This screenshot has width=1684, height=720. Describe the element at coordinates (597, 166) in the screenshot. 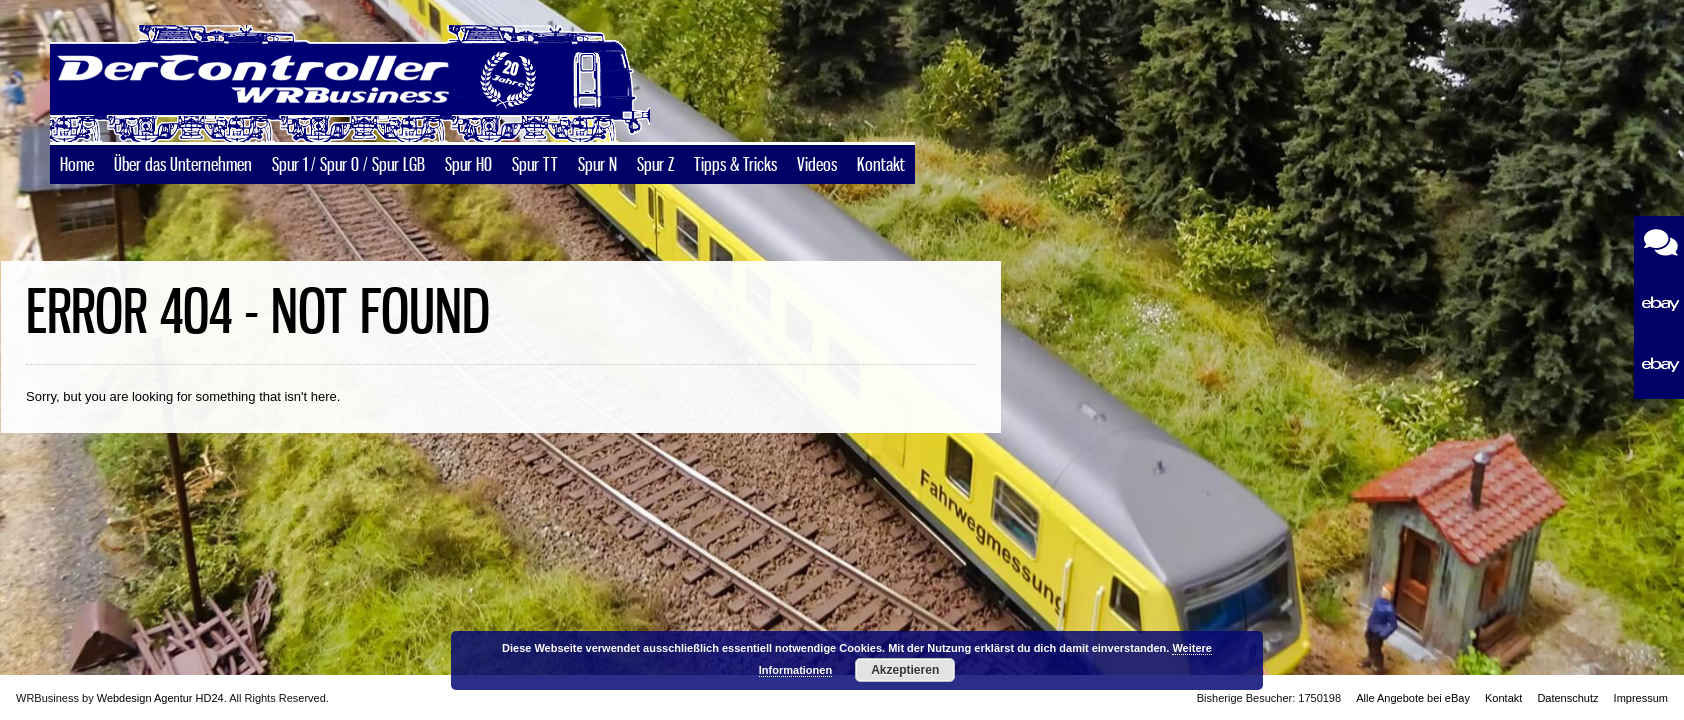

I see `Spur N` at that location.